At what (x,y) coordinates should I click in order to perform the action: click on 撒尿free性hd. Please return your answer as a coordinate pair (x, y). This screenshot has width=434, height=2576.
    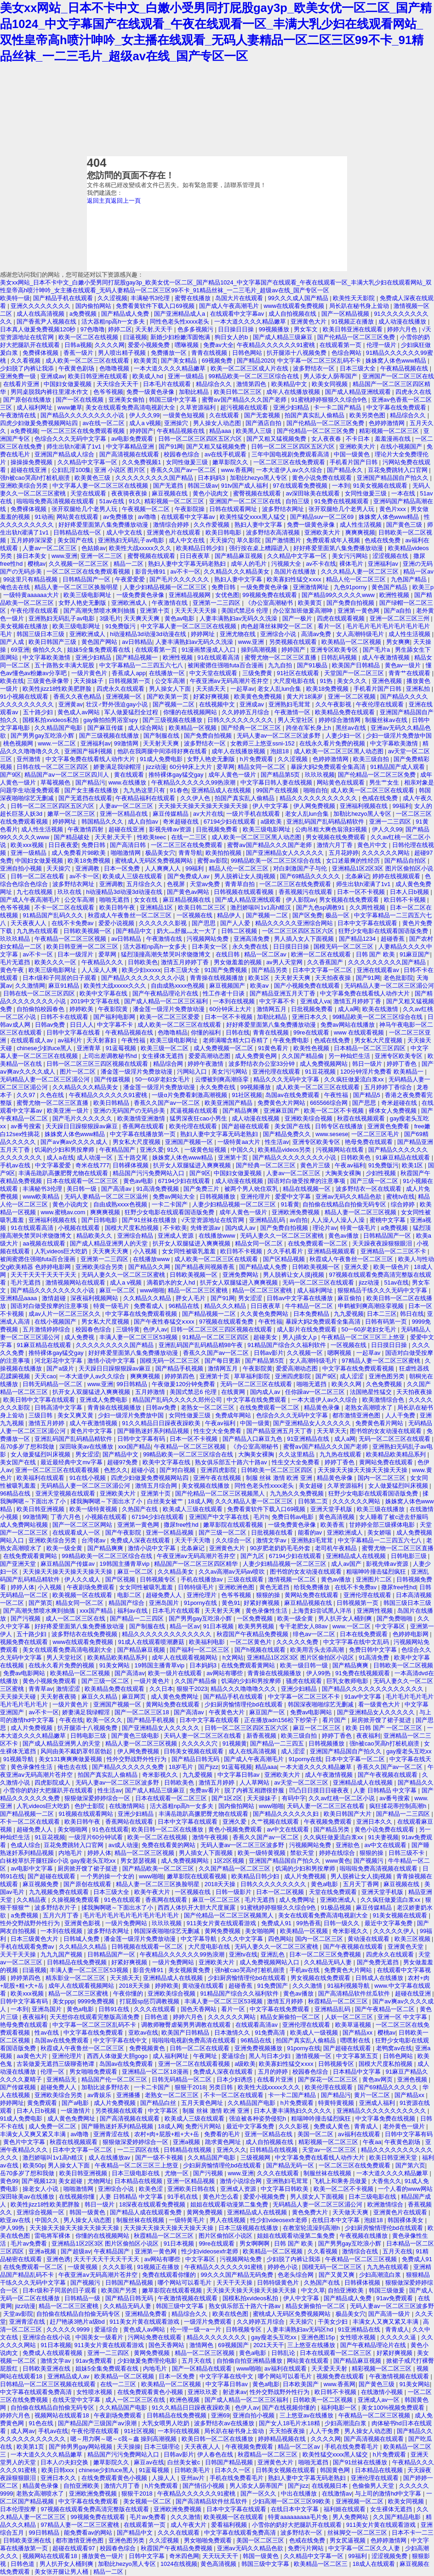
    Looking at the image, I should click on (182, 1524).